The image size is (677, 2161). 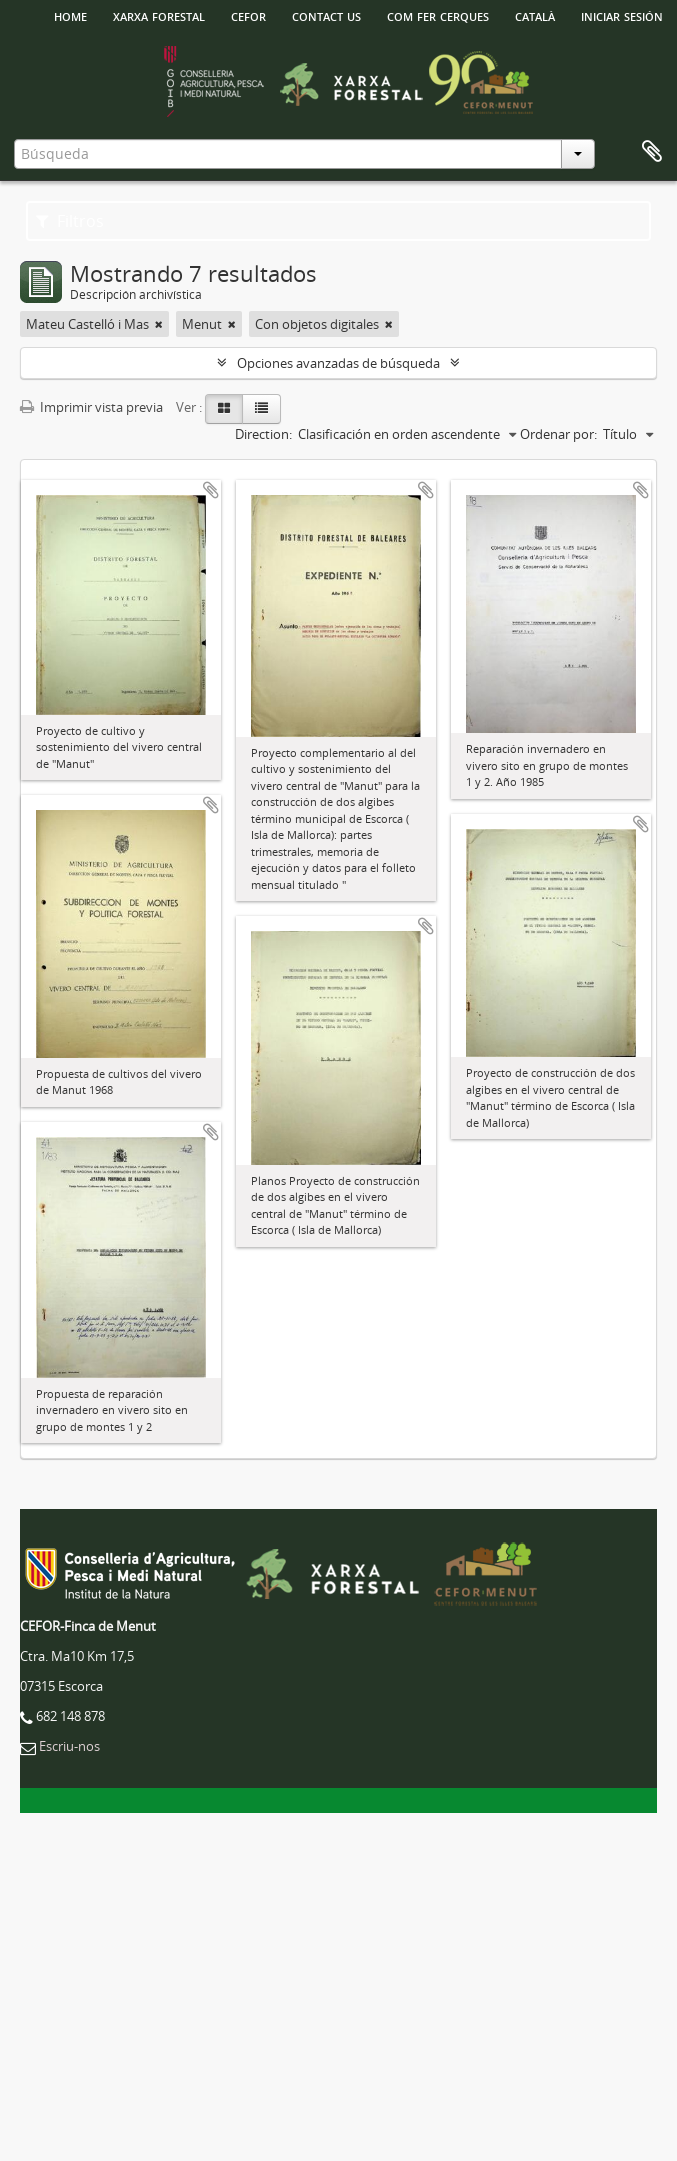 What do you see at coordinates (438, 15) in the screenshot?
I see `Com fer cerques` at bounding box center [438, 15].